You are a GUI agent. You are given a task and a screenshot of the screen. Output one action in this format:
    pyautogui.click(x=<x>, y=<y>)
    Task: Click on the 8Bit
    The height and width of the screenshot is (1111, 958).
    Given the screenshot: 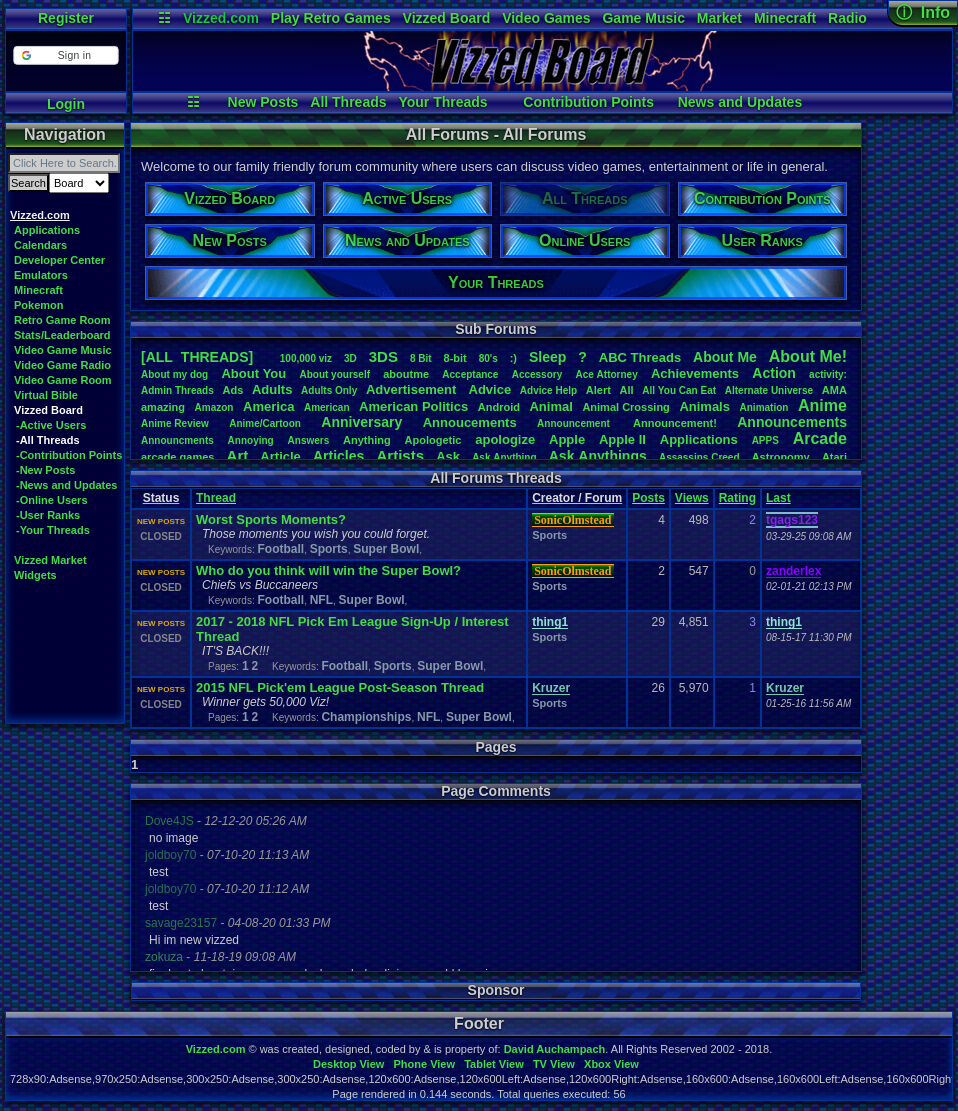 What is the action you would take?
    pyautogui.click(x=421, y=358)
    